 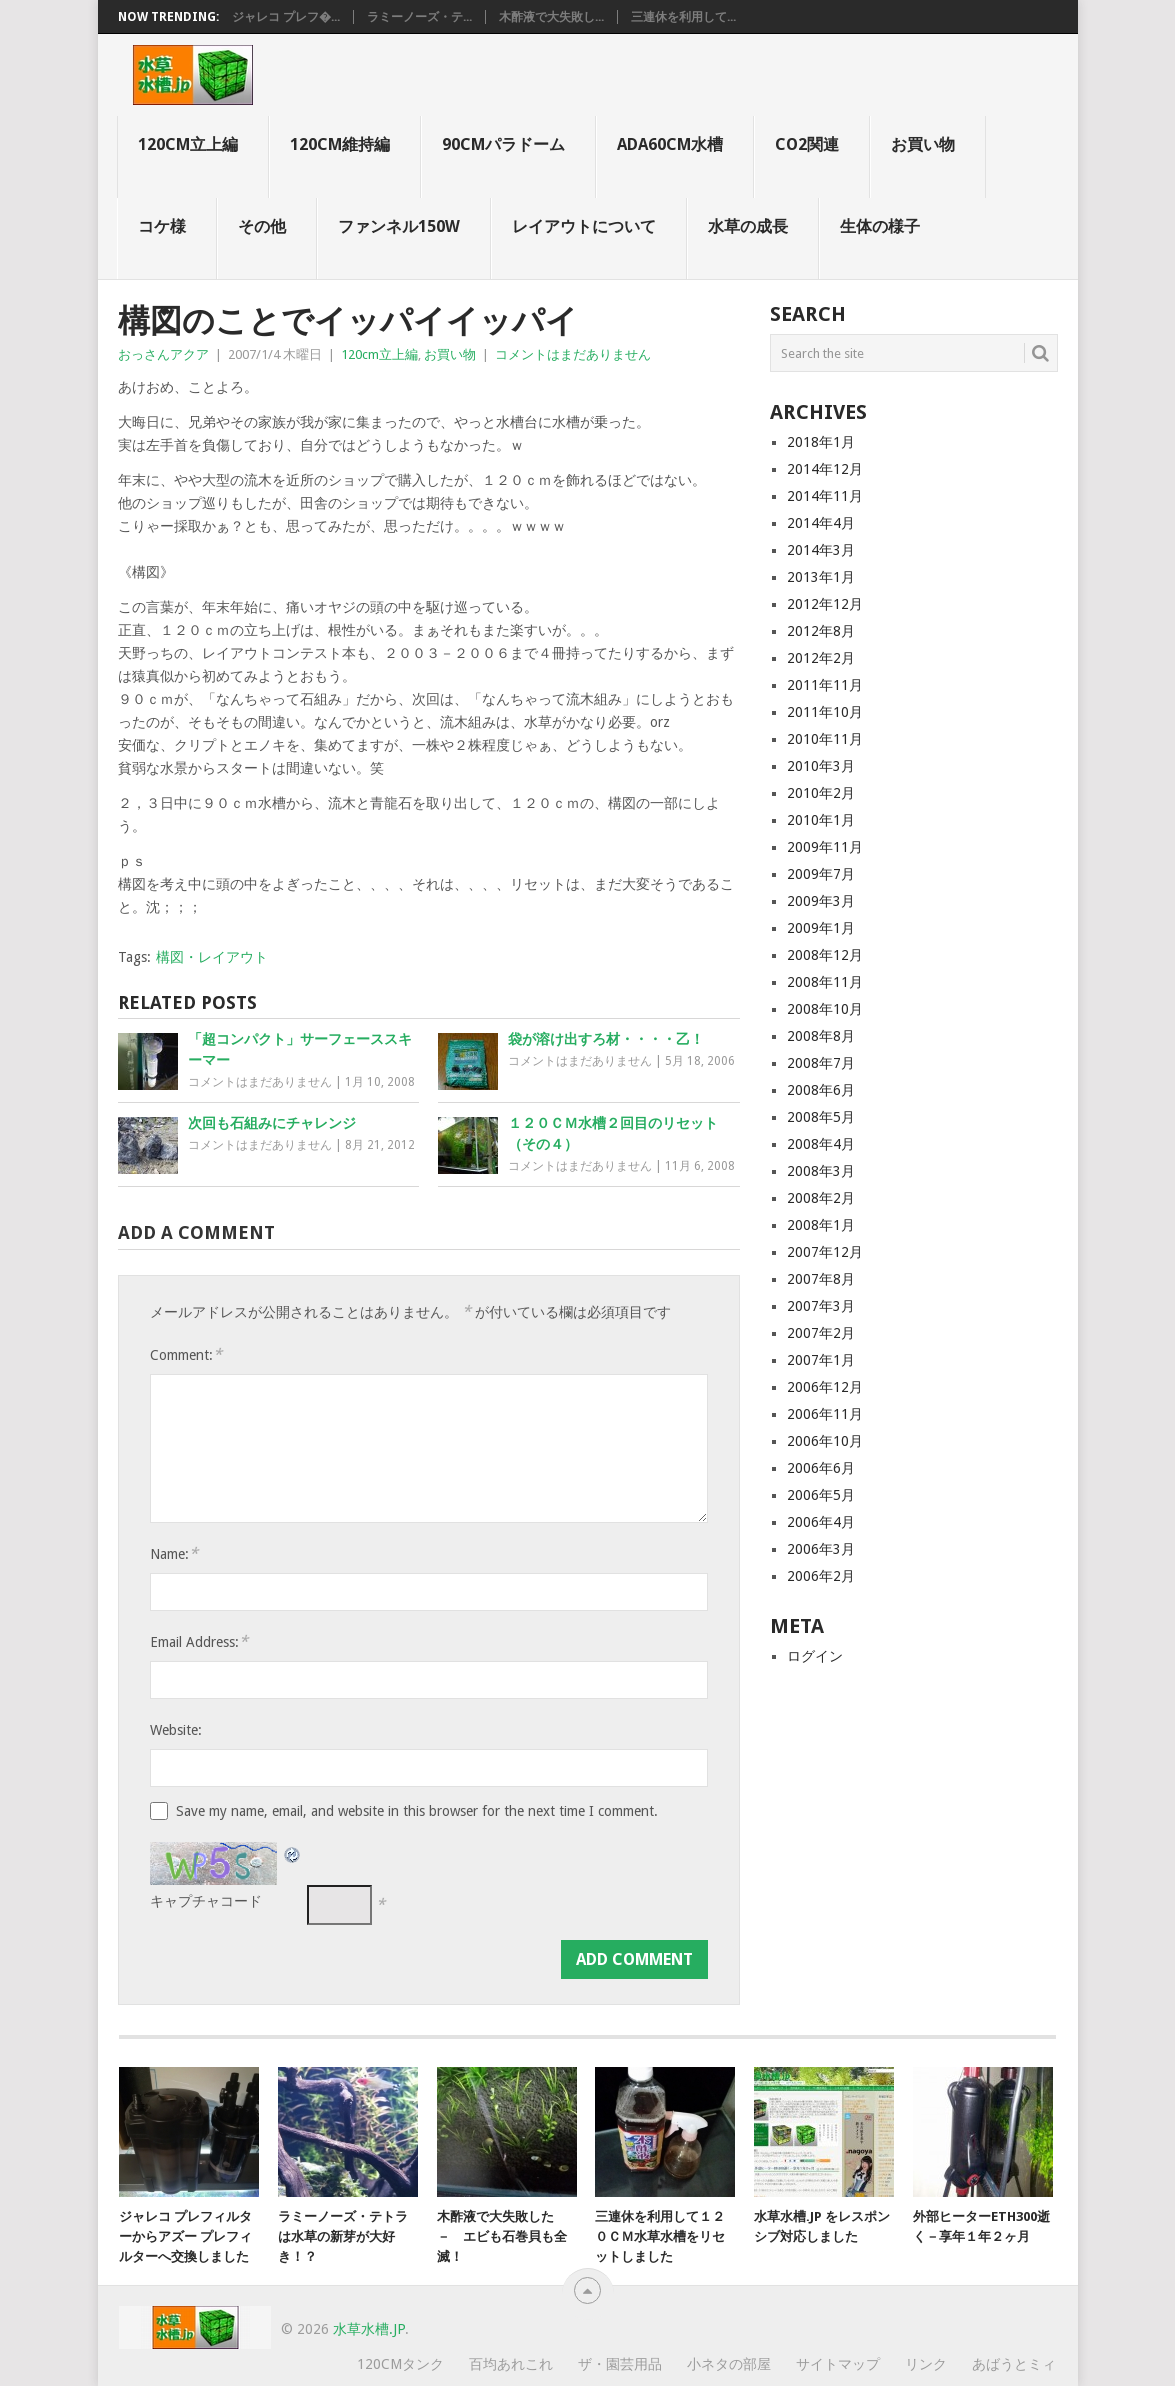 What do you see at coordinates (670, 144) in the screenshot?
I see `ADA60cm水槽` at bounding box center [670, 144].